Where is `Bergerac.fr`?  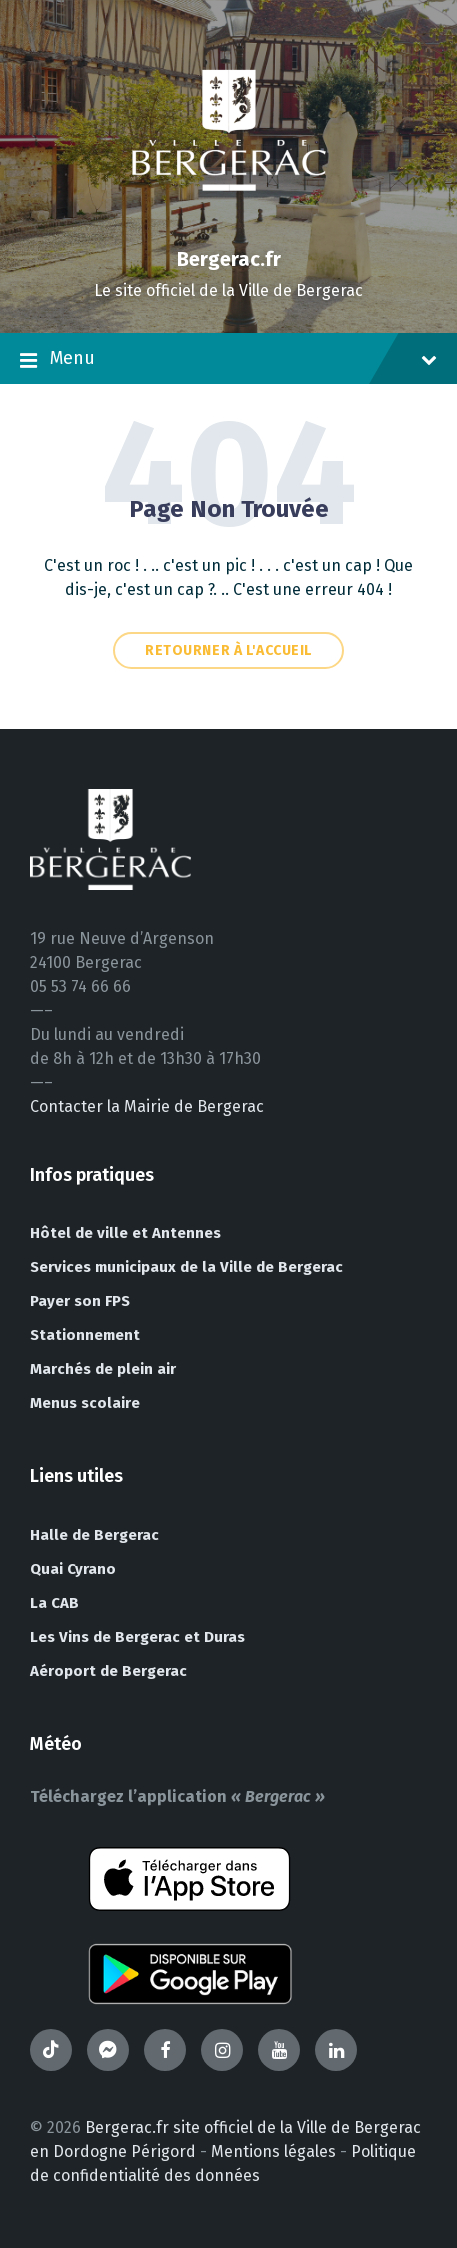
Bergerac.fr is located at coordinates (229, 259).